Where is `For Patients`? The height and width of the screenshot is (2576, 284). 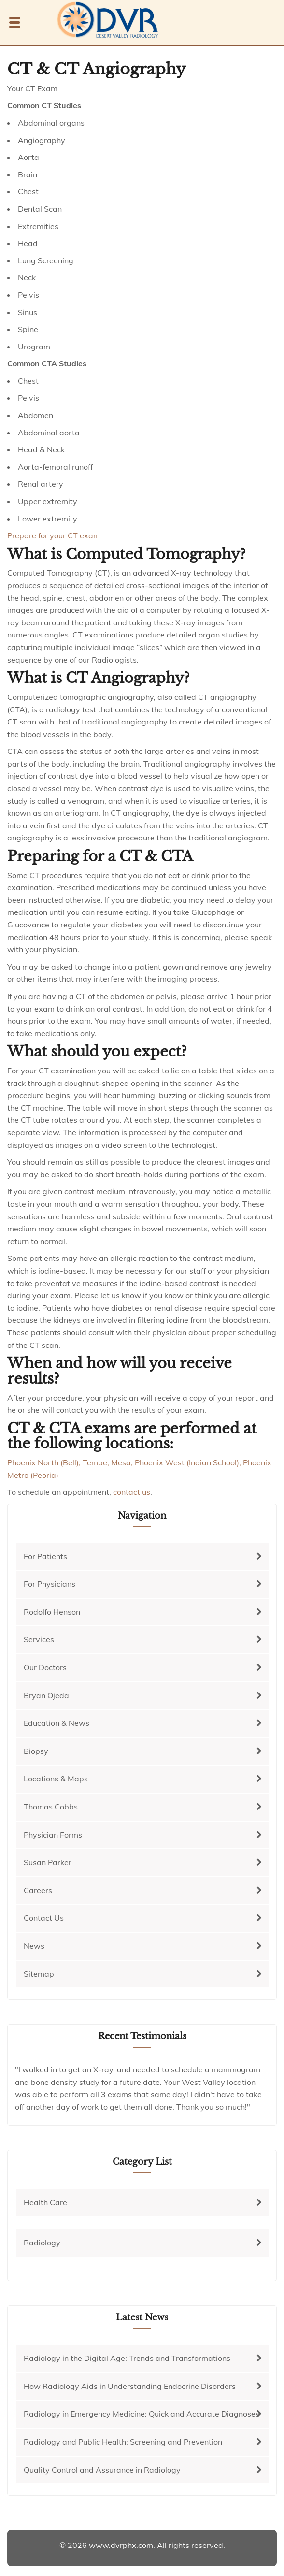
For Patients is located at coordinates (45, 1556).